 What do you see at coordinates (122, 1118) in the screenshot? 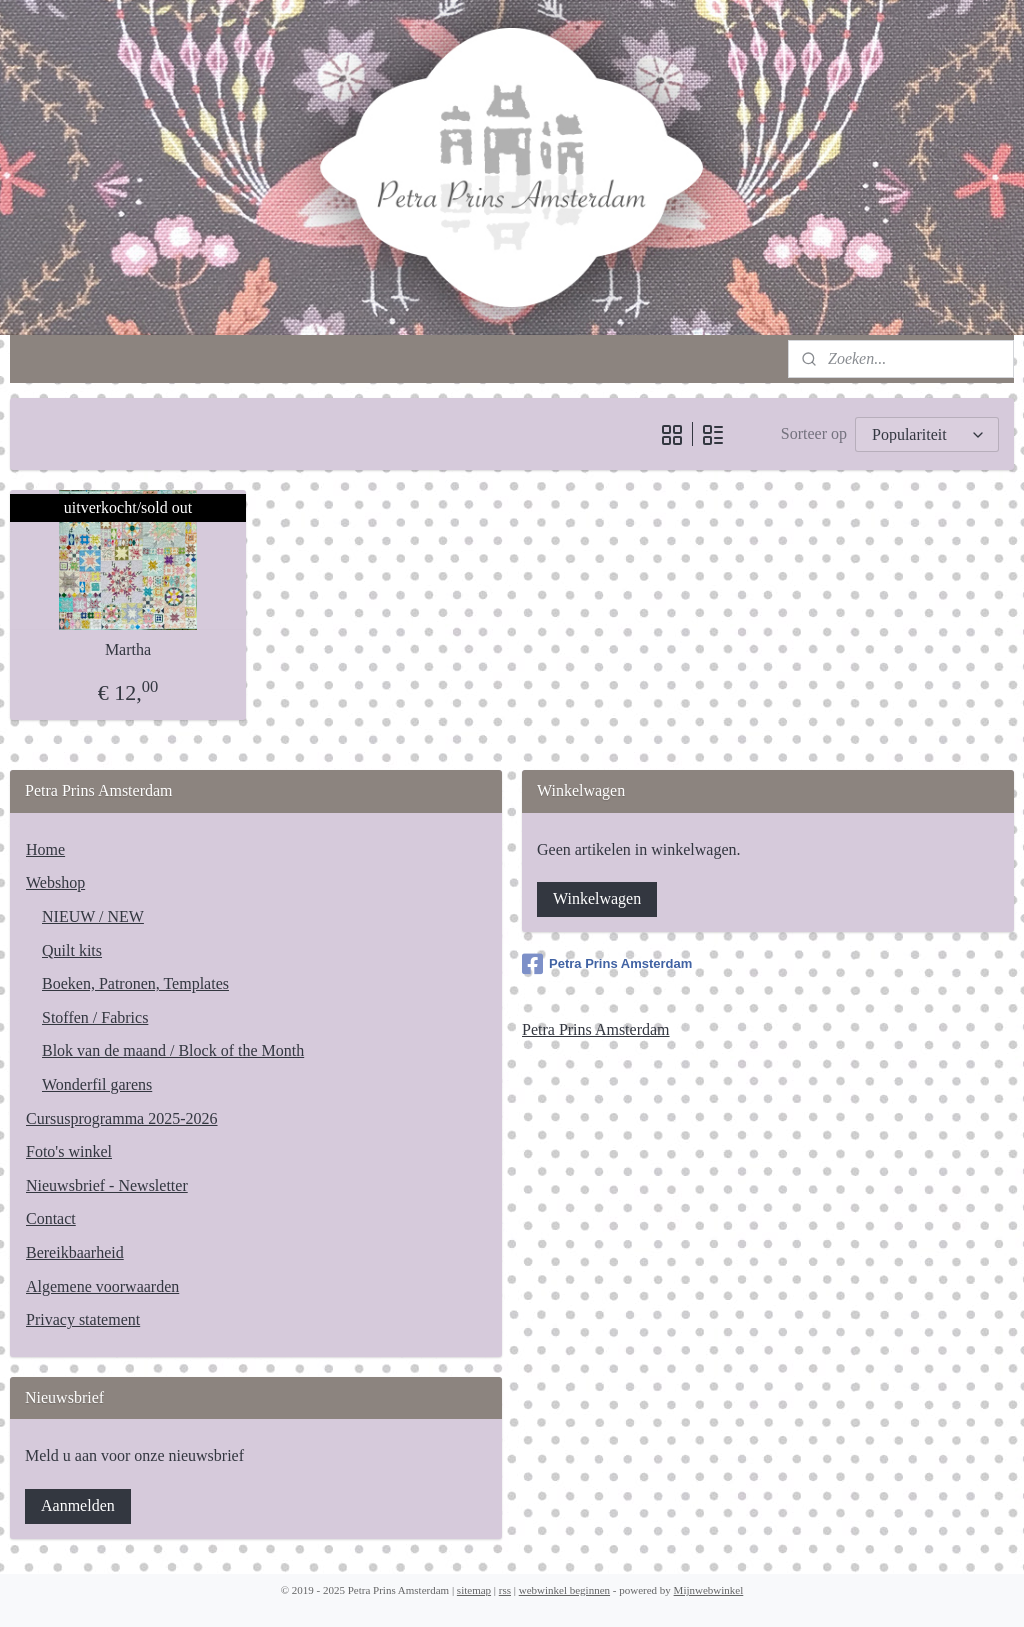
I see `Cursusprogramma 2025-2026` at bounding box center [122, 1118].